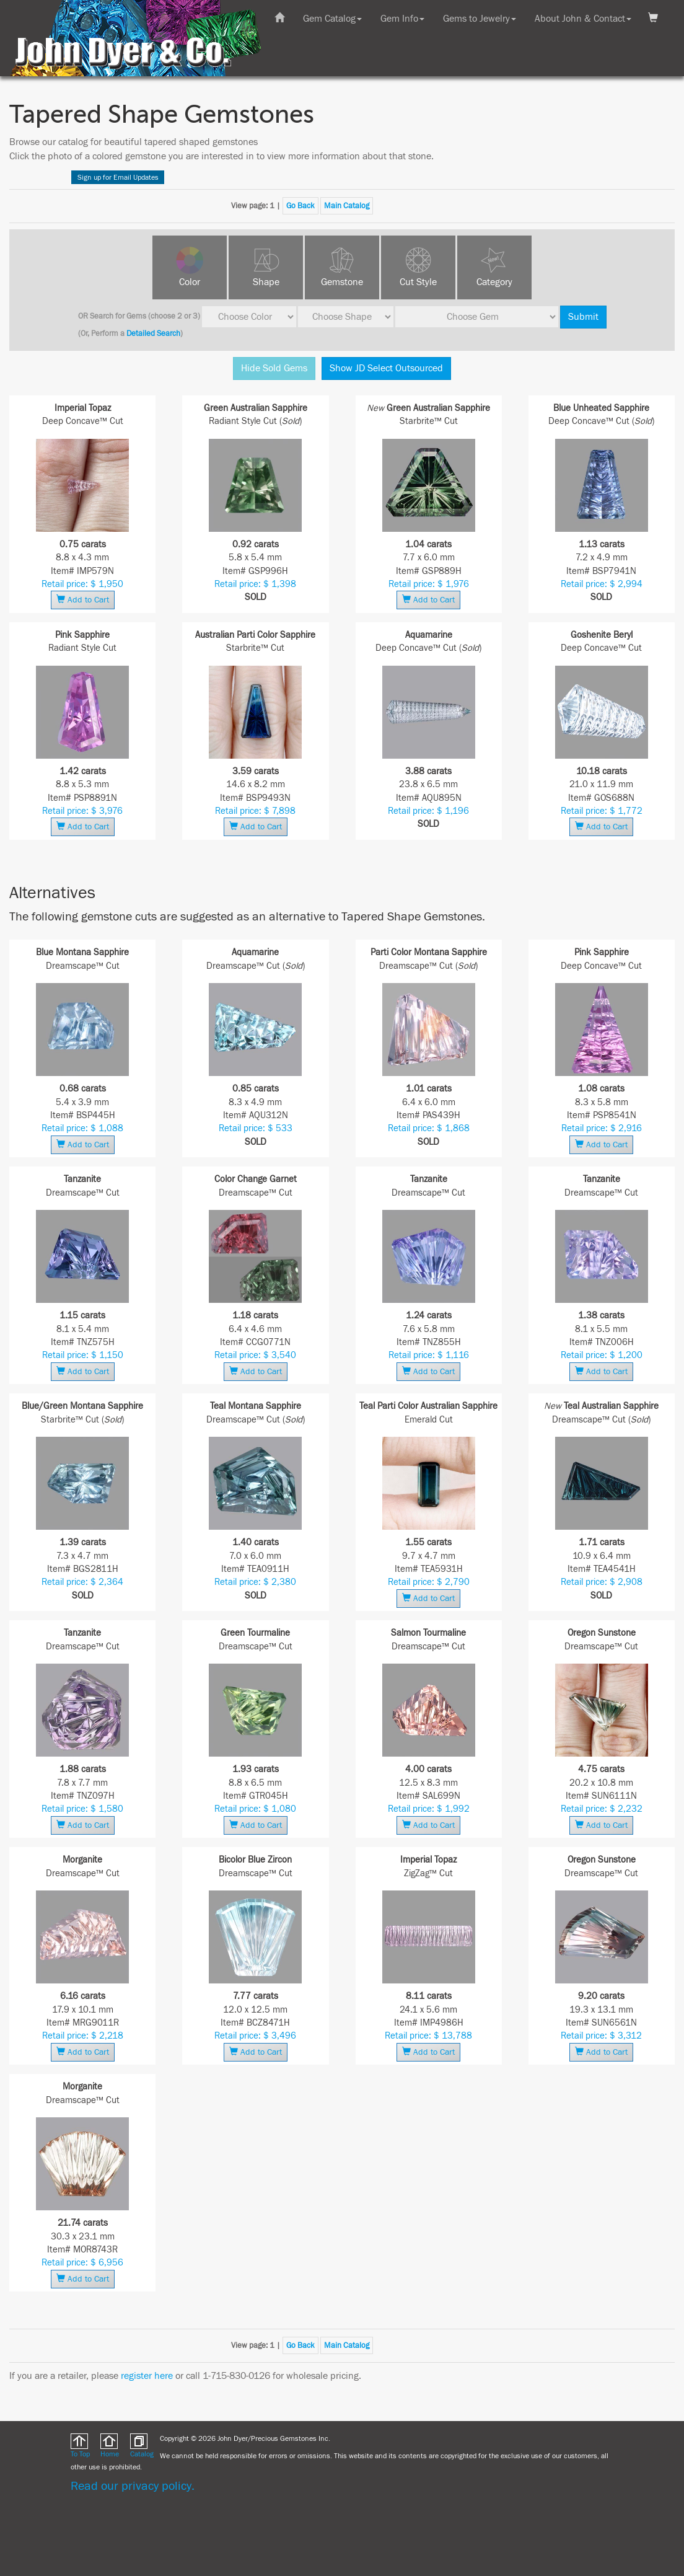  What do you see at coordinates (82, 1128) in the screenshot?
I see `Retail price: $ 1,088` at bounding box center [82, 1128].